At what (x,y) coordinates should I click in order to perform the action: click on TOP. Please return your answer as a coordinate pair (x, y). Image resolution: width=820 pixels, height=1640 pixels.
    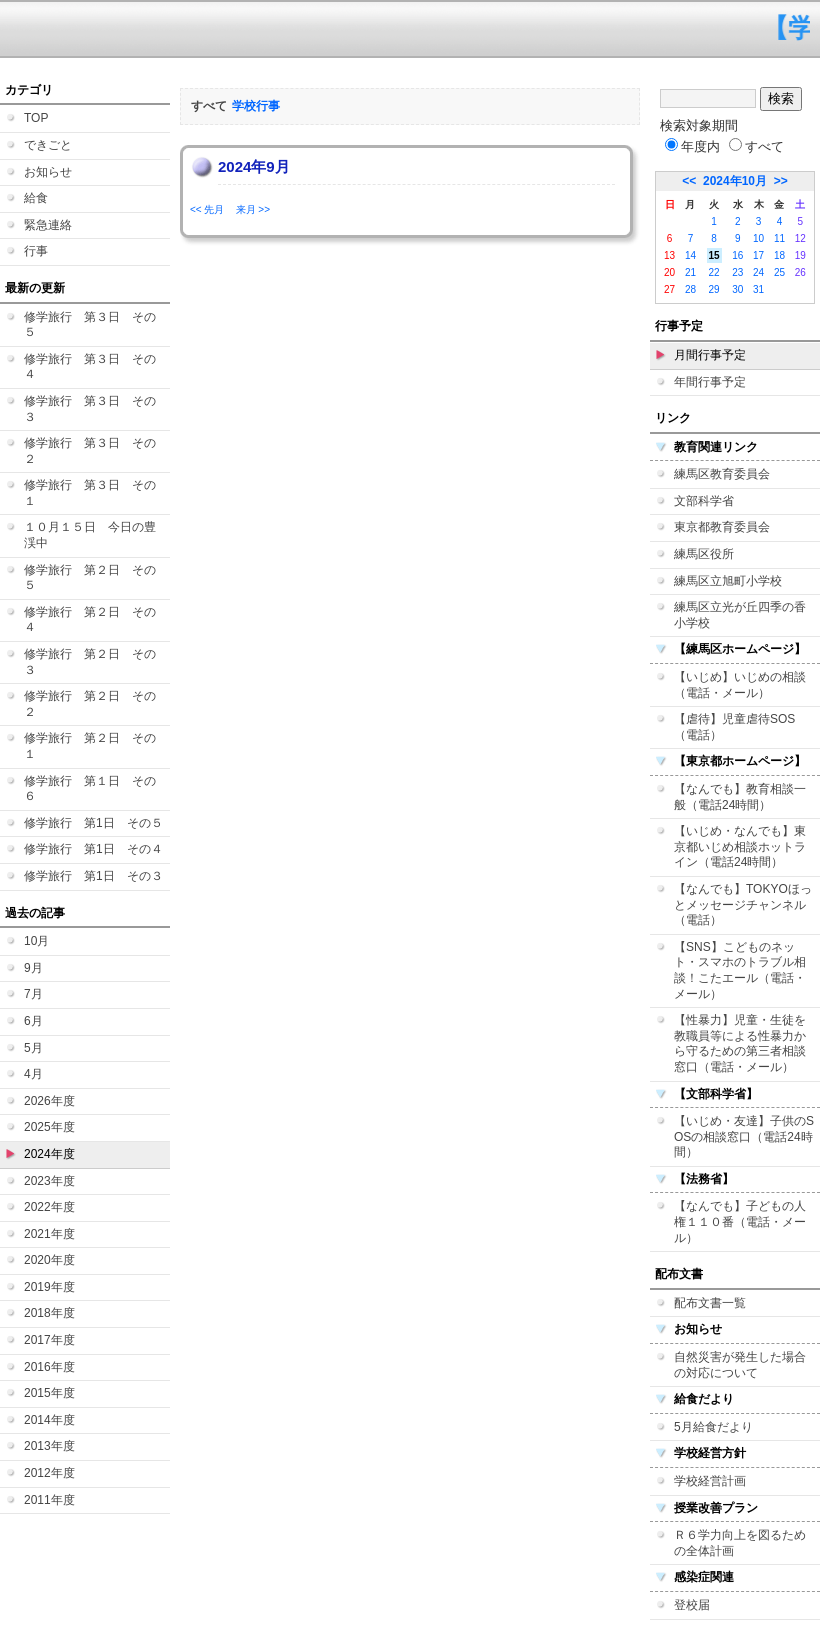
    Looking at the image, I should click on (36, 118).